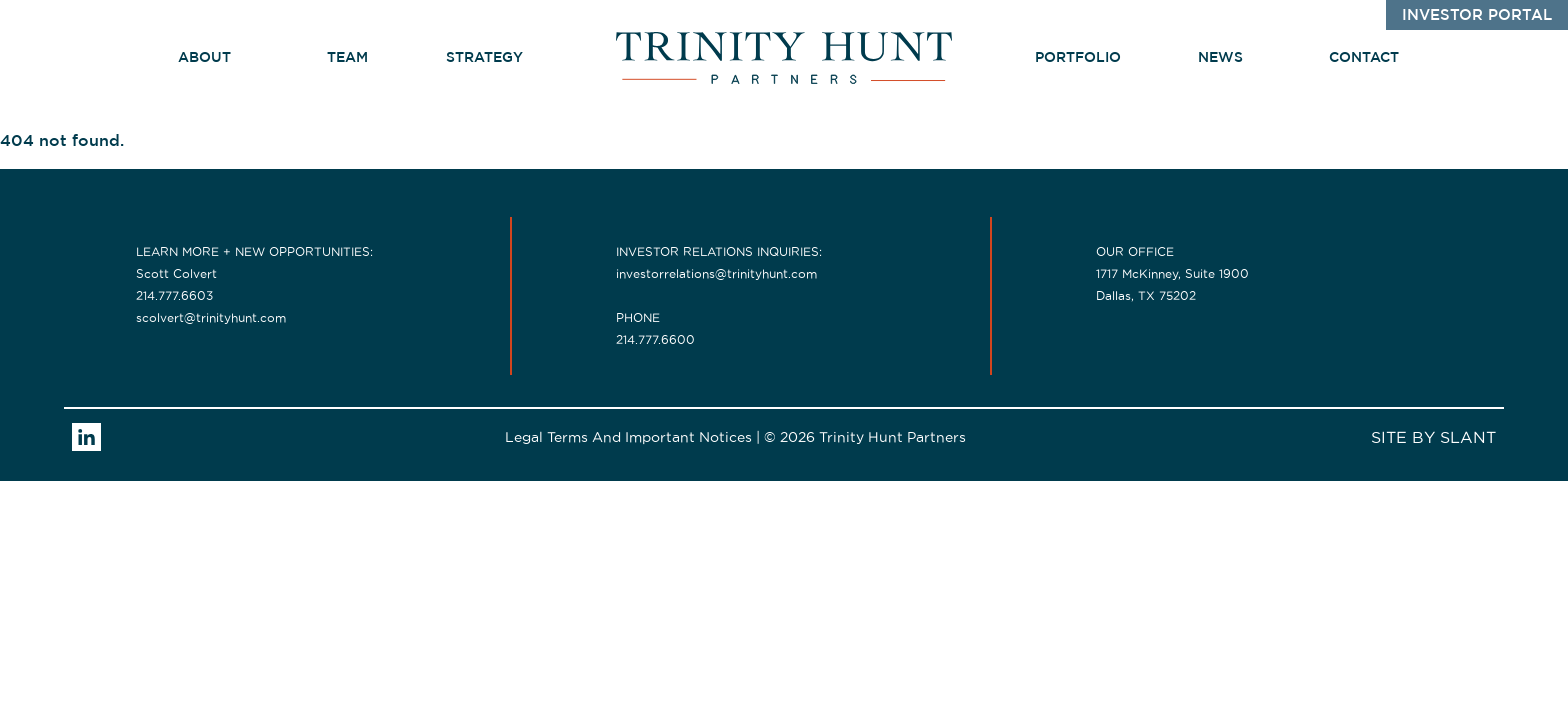 This screenshot has height=720, width=1568. What do you see at coordinates (1477, 15) in the screenshot?
I see `Investor Portal` at bounding box center [1477, 15].